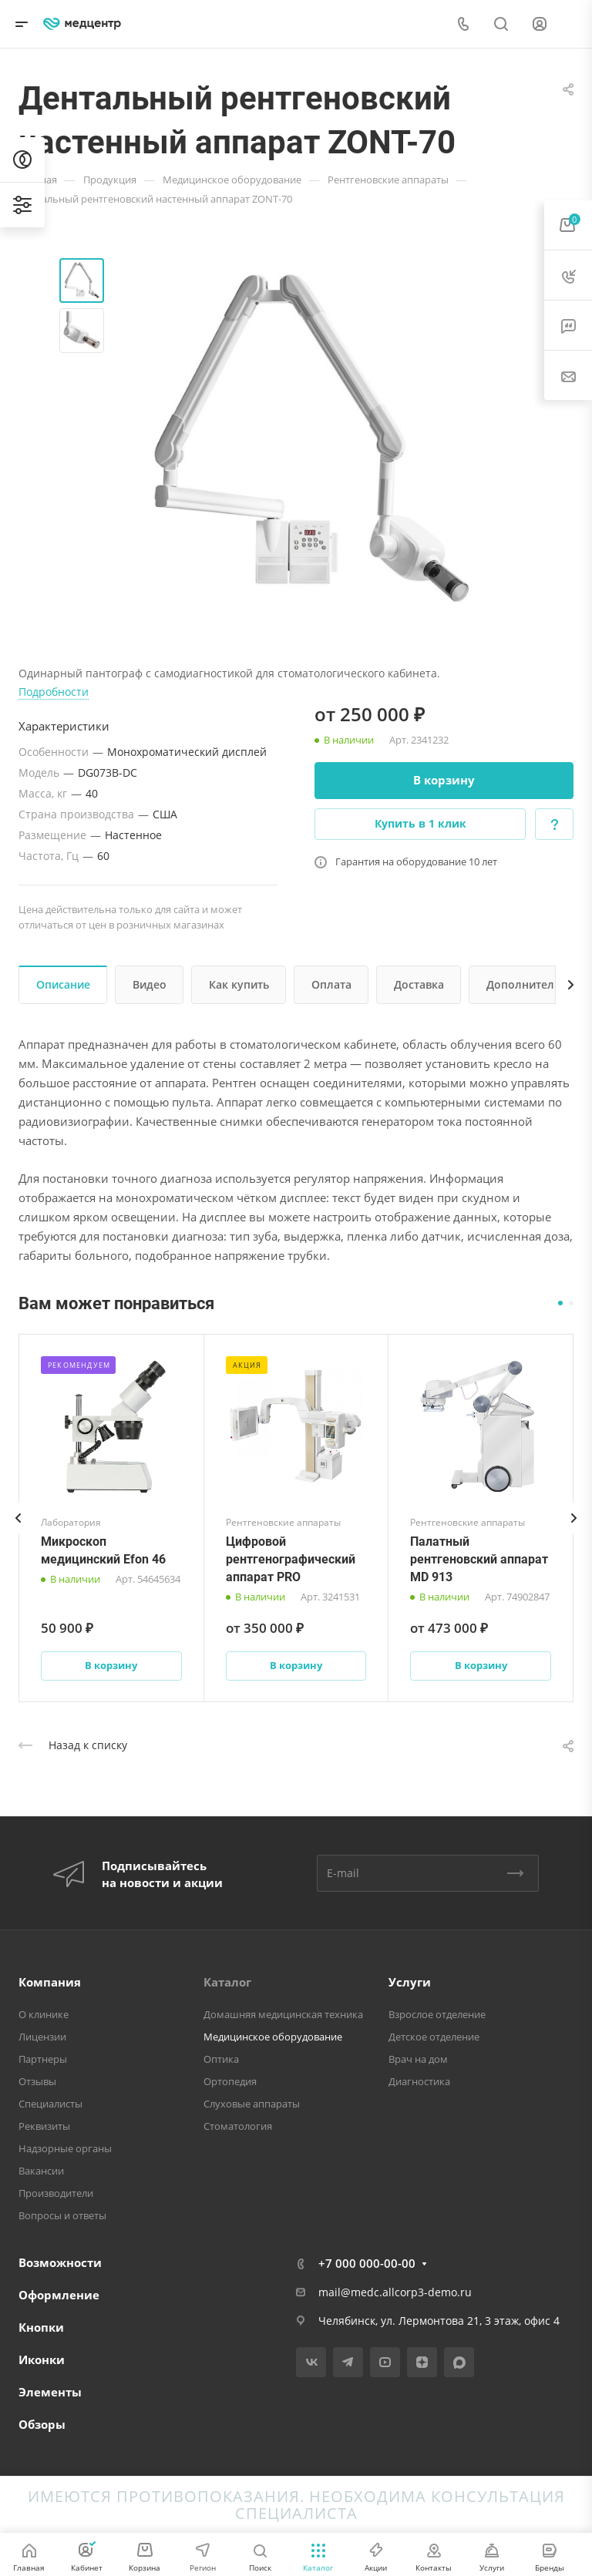  Describe the element at coordinates (395, 2292) in the screenshot. I see `mail@medc.allcorp3-demo.ru` at that location.